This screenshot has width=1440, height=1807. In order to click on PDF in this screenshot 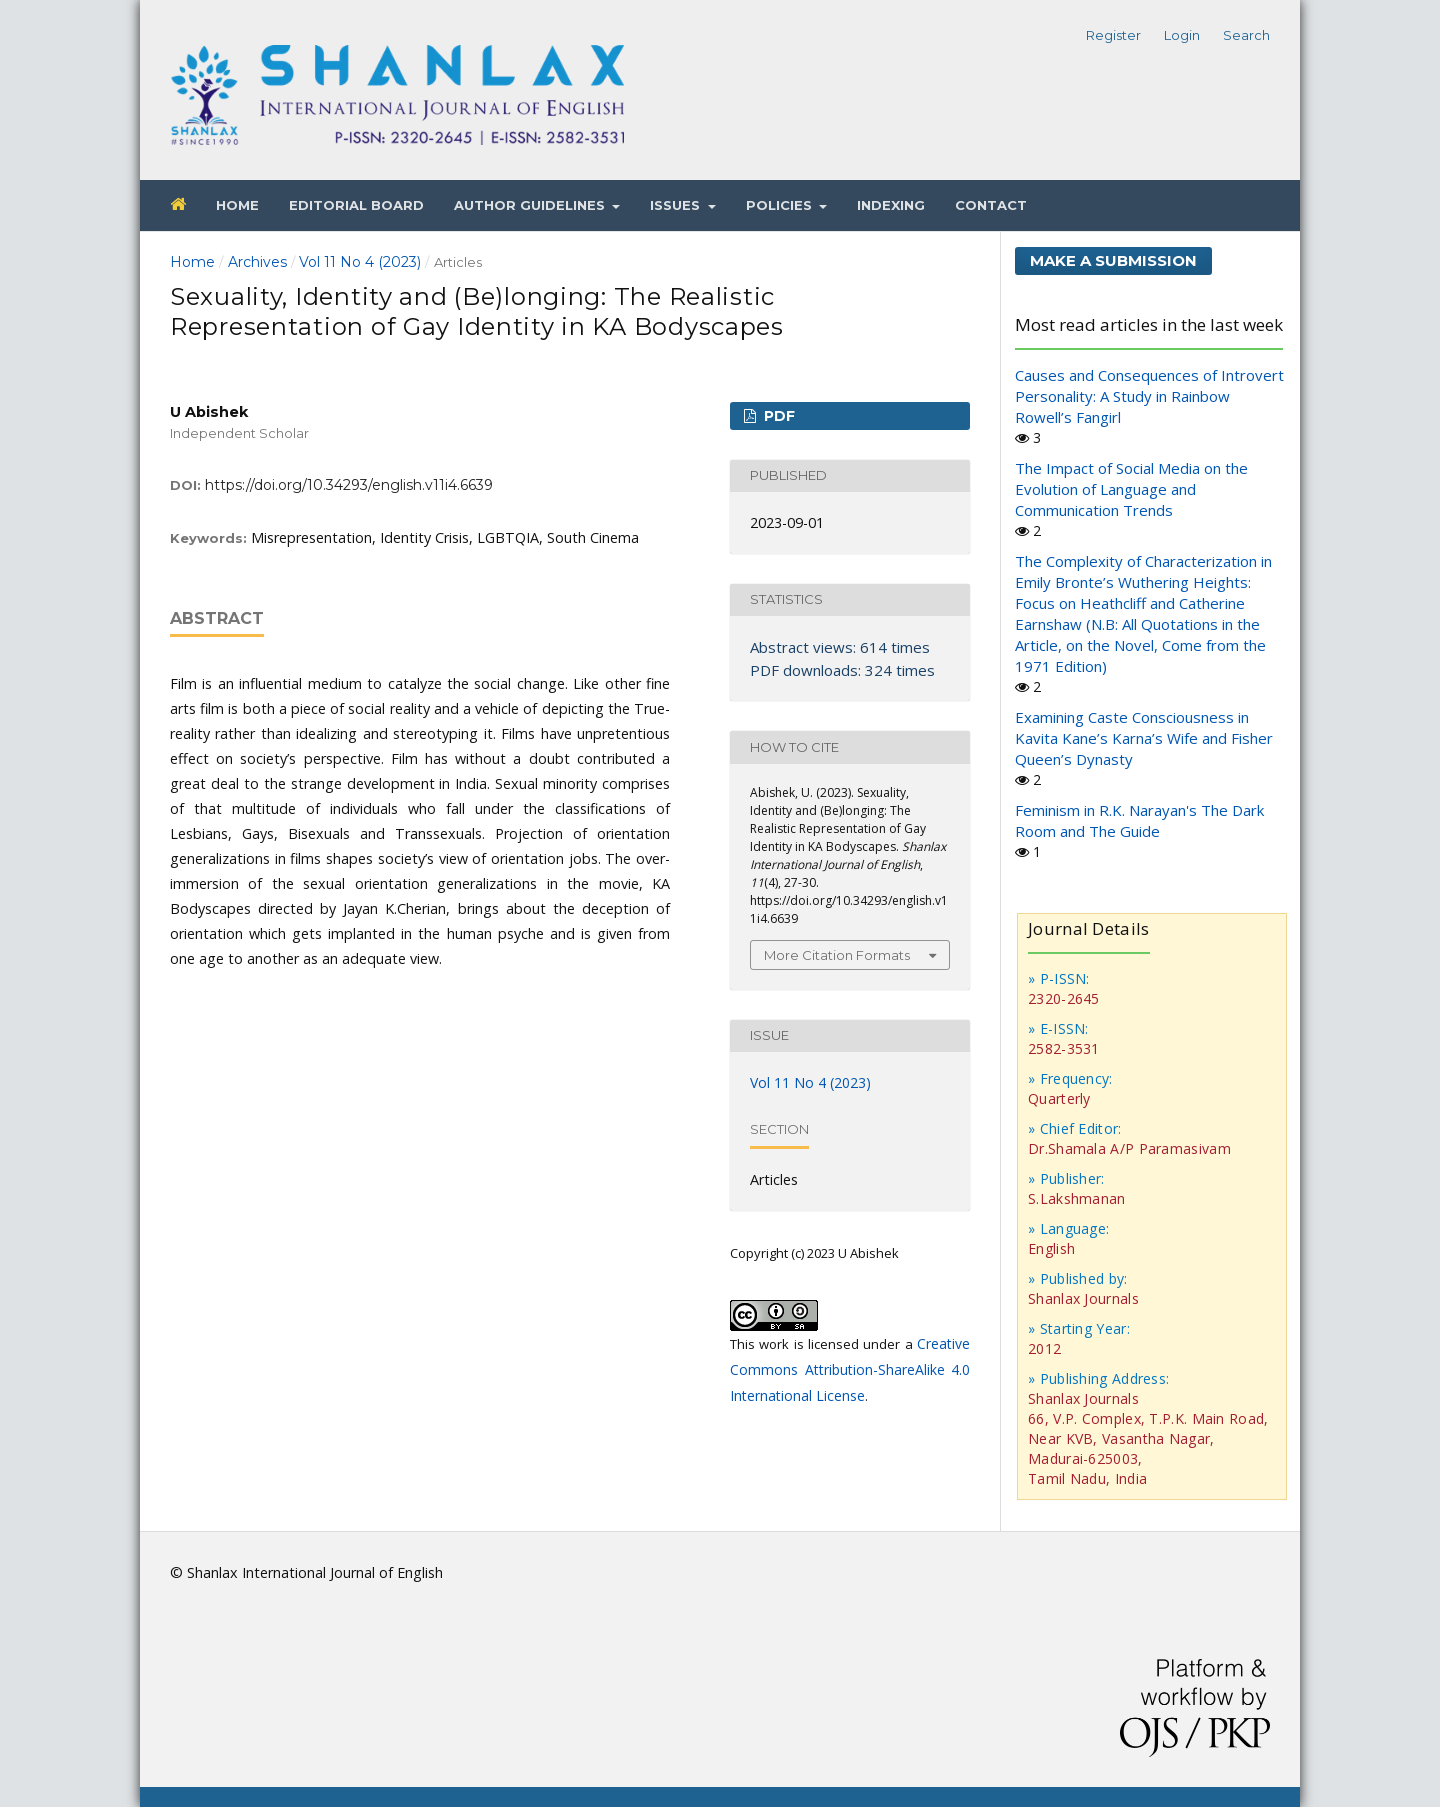, I will do `click(777, 416)`.